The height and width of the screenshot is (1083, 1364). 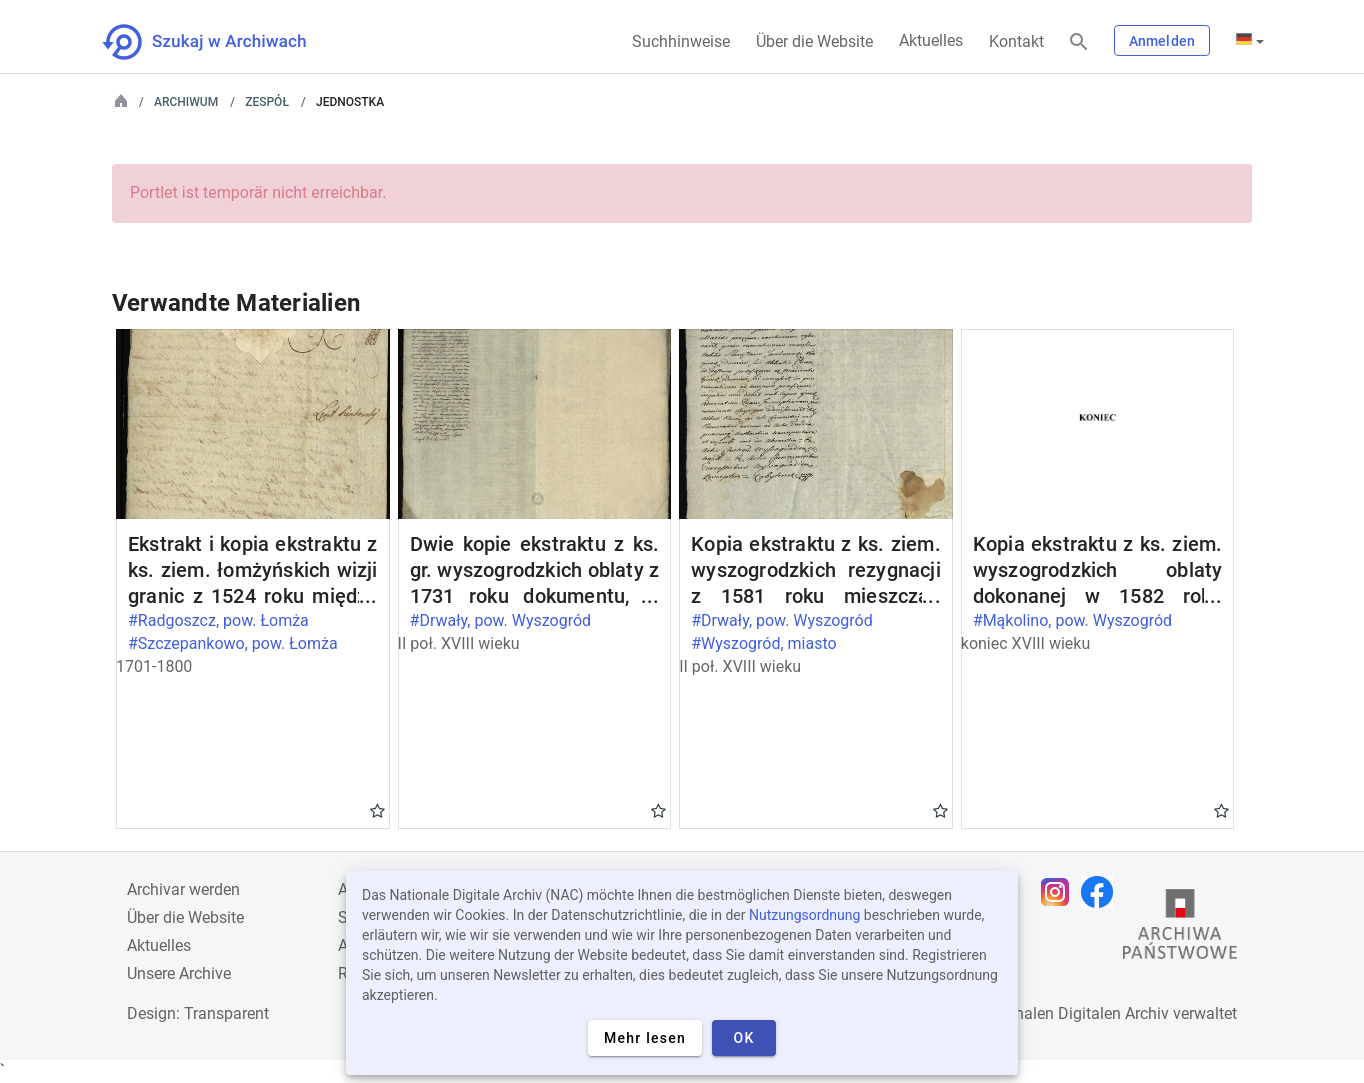 What do you see at coordinates (179, 973) in the screenshot?
I see `Unsere Archive` at bounding box center [179, 973].